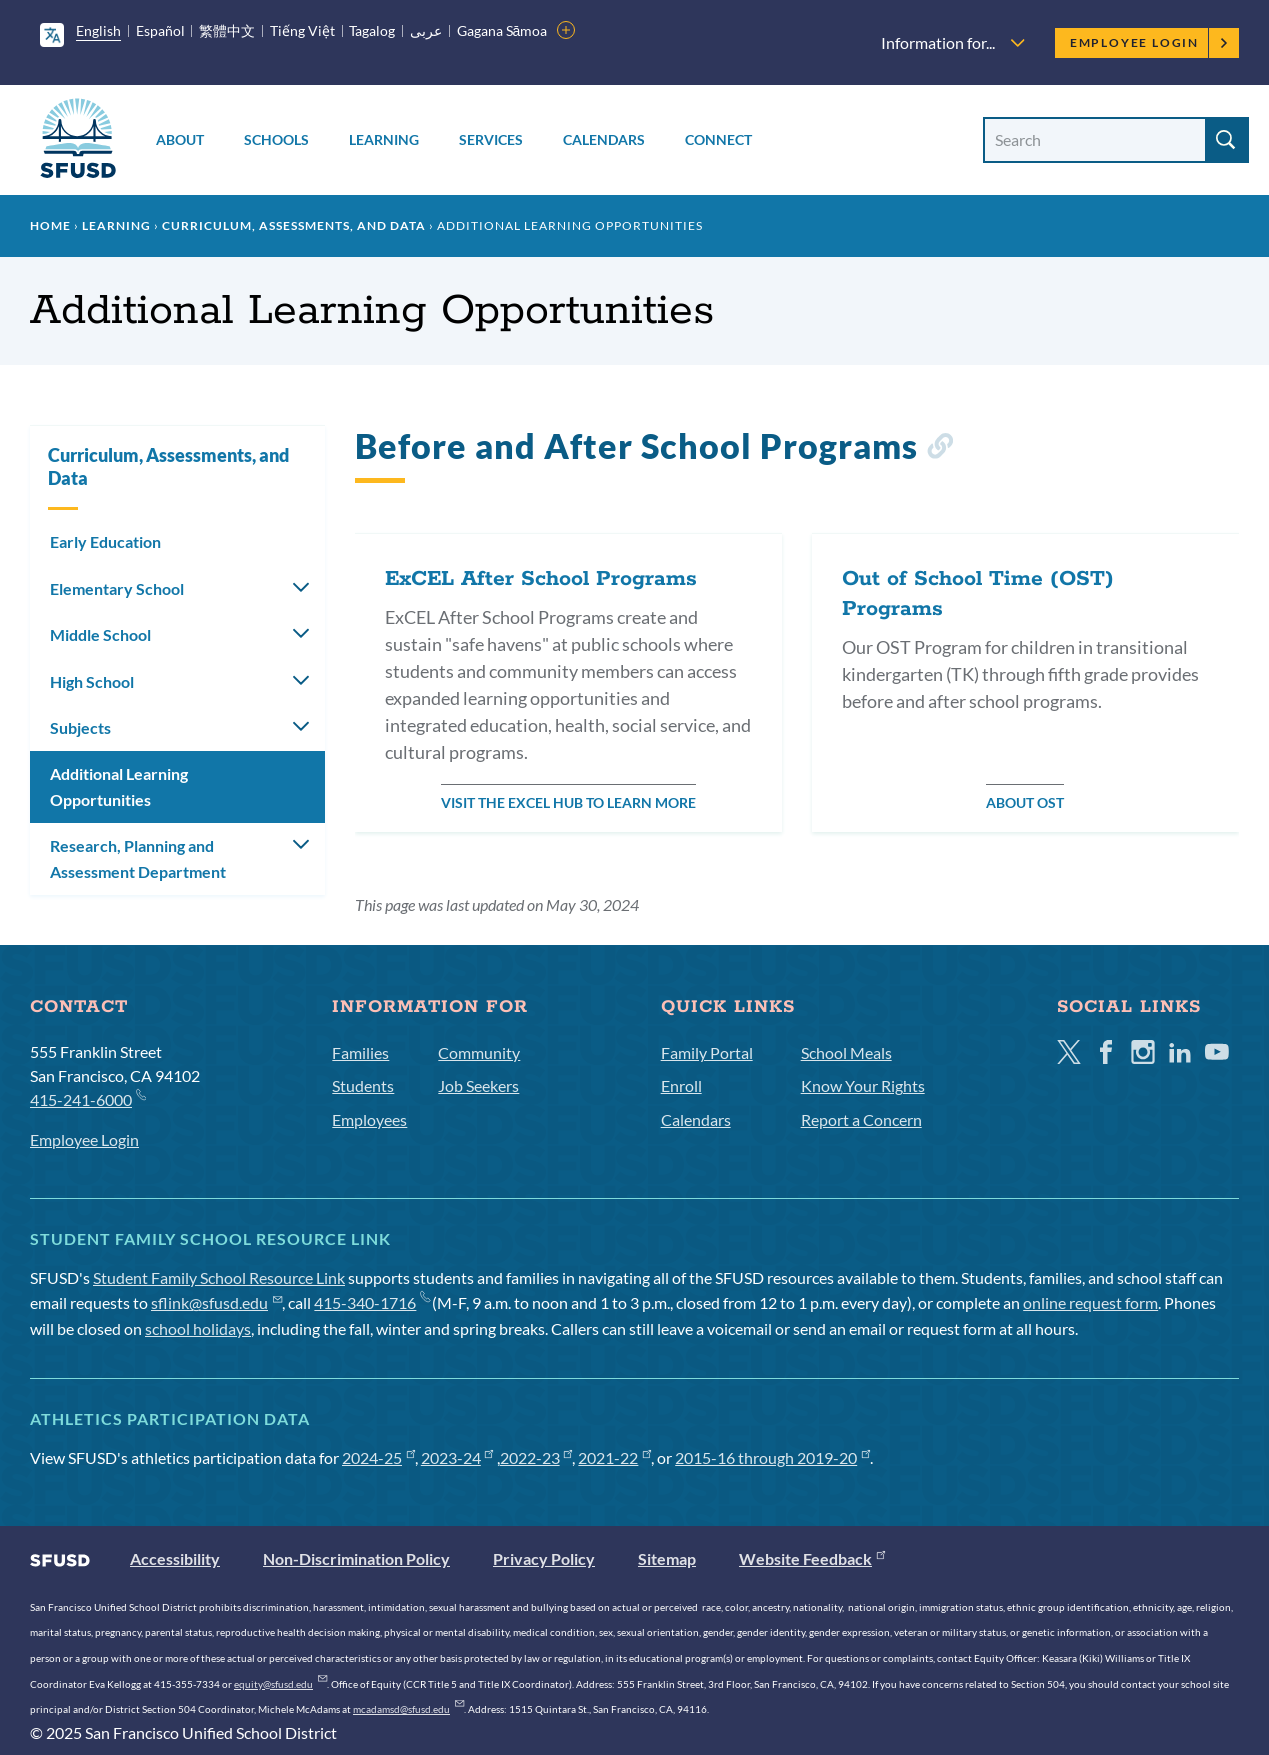 The height and width of the screenshot is (1755, 1269). I want to click on online request form, so click(1090, 1302).